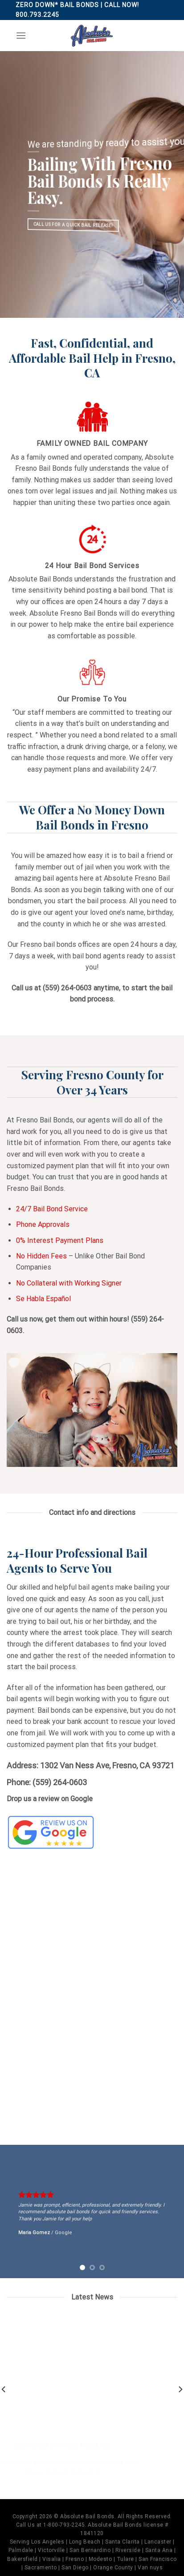  I want to click on No Hidden Fees, so click(41, 1256).